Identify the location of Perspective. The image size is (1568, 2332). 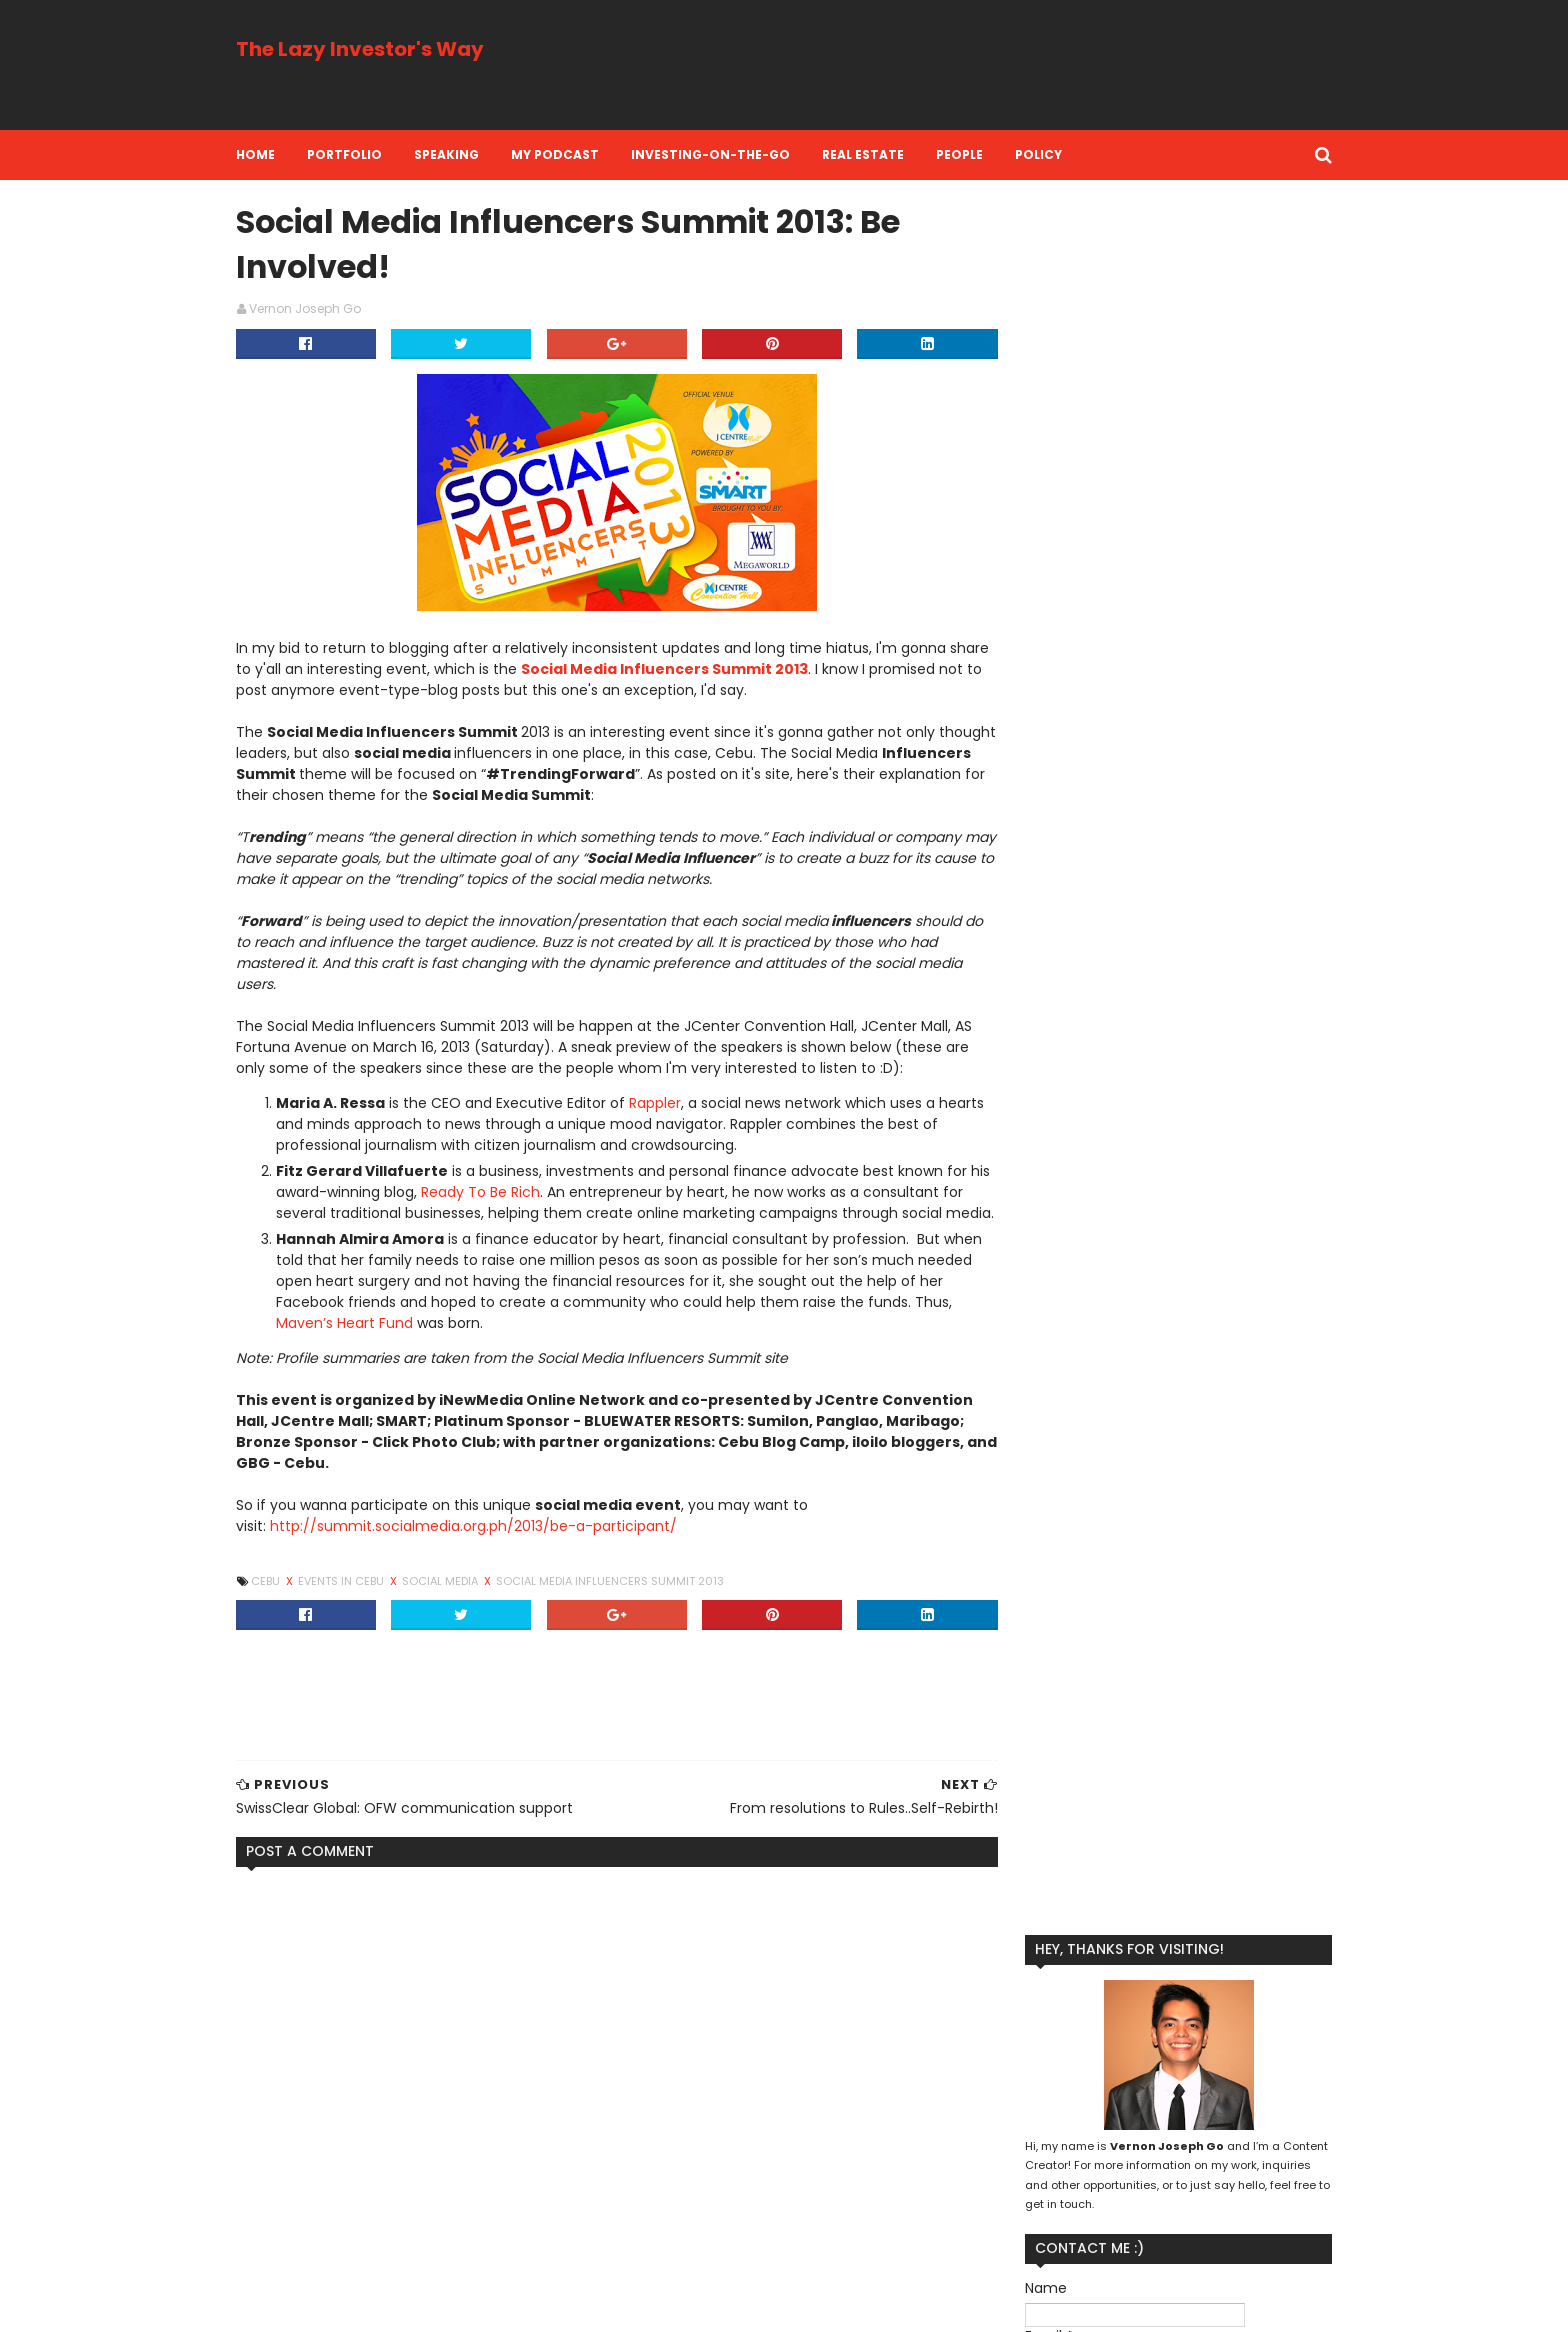
(1158, 2147).